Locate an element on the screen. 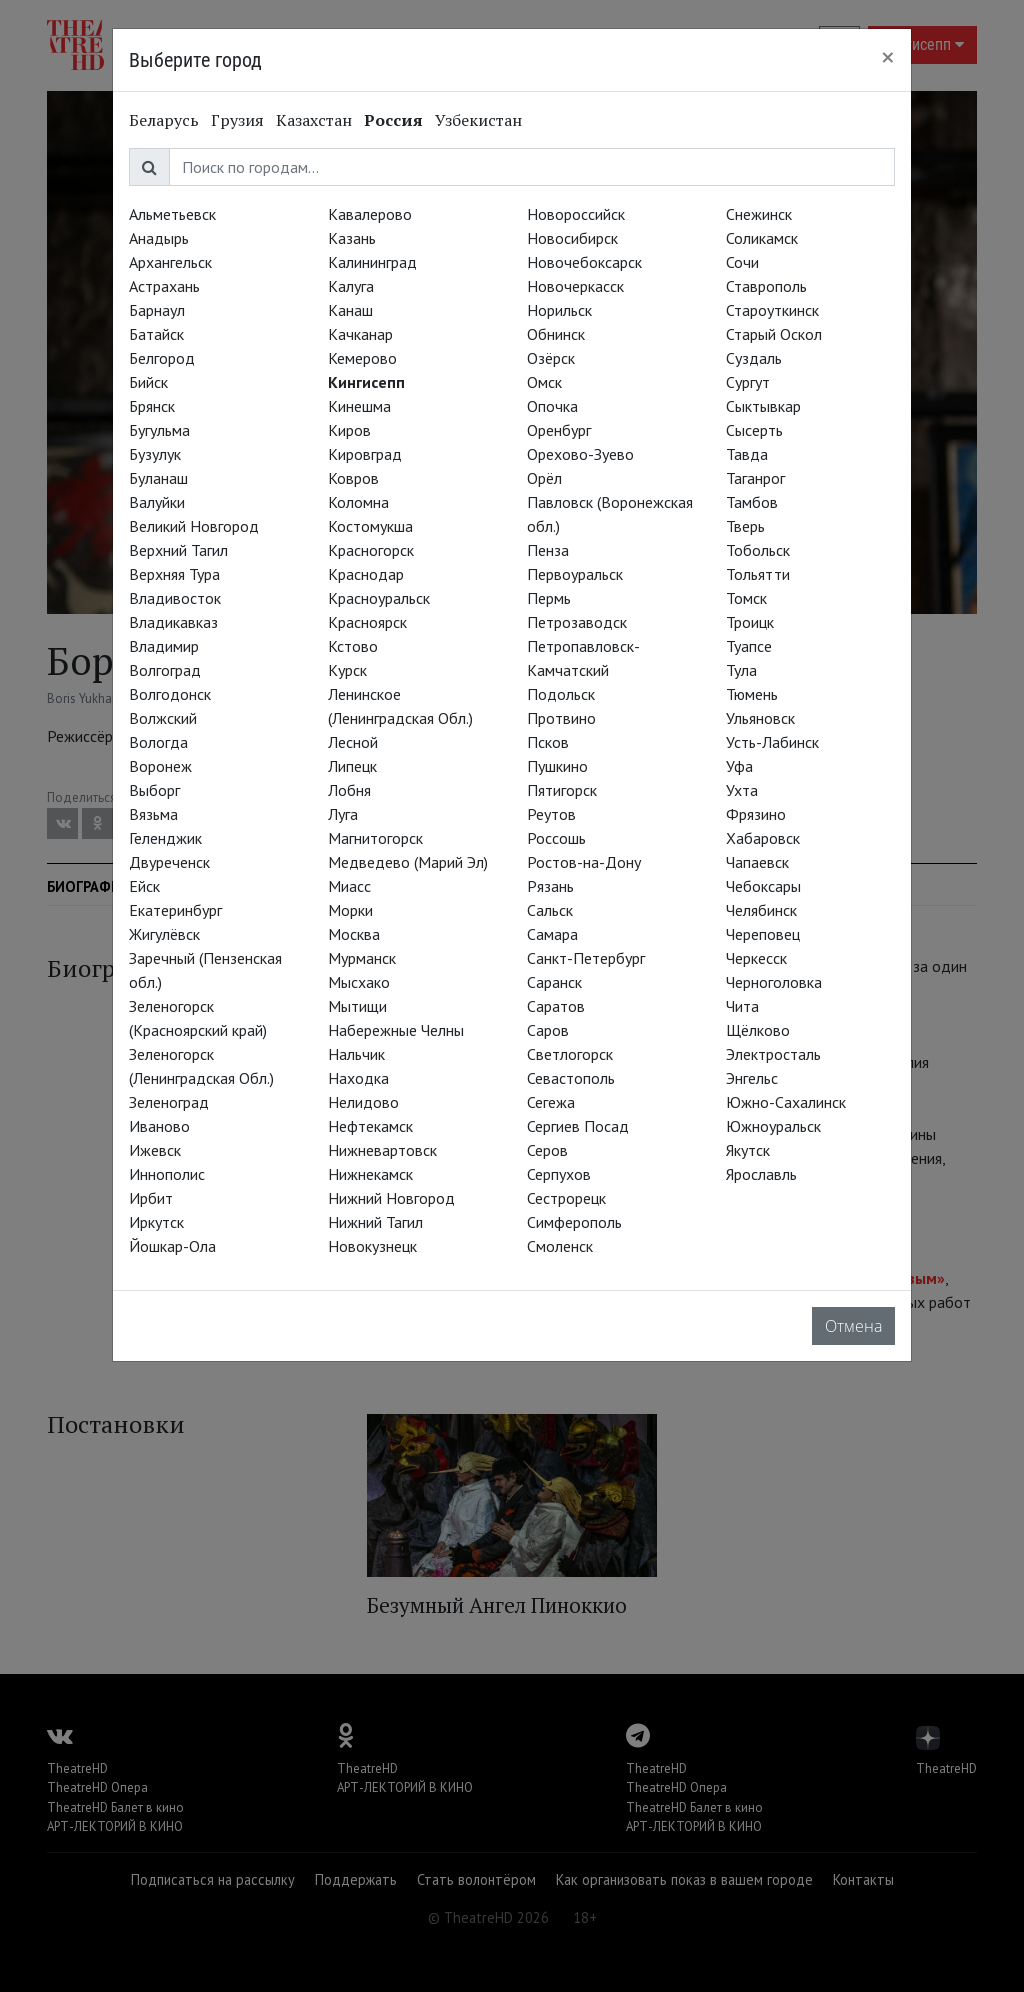 The width and height of the screenshot is (1024, 1992). Калининград is located at coordinates (372, 262).